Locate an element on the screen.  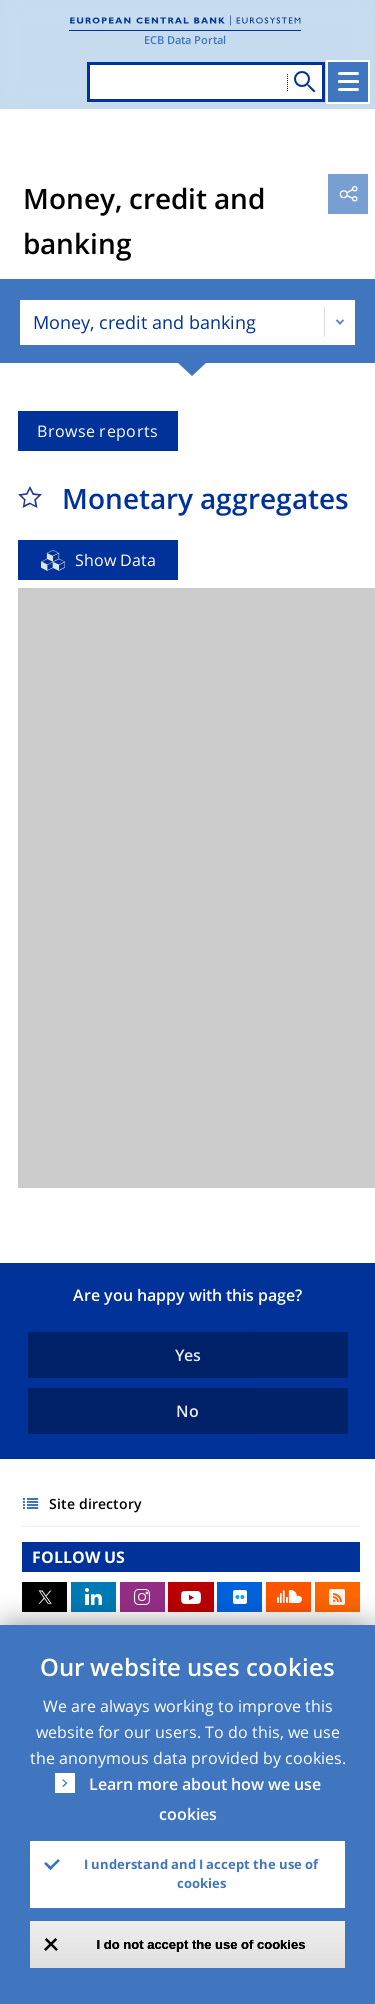
I do not accept the use of cookies is located at coordinates (201, 1944).